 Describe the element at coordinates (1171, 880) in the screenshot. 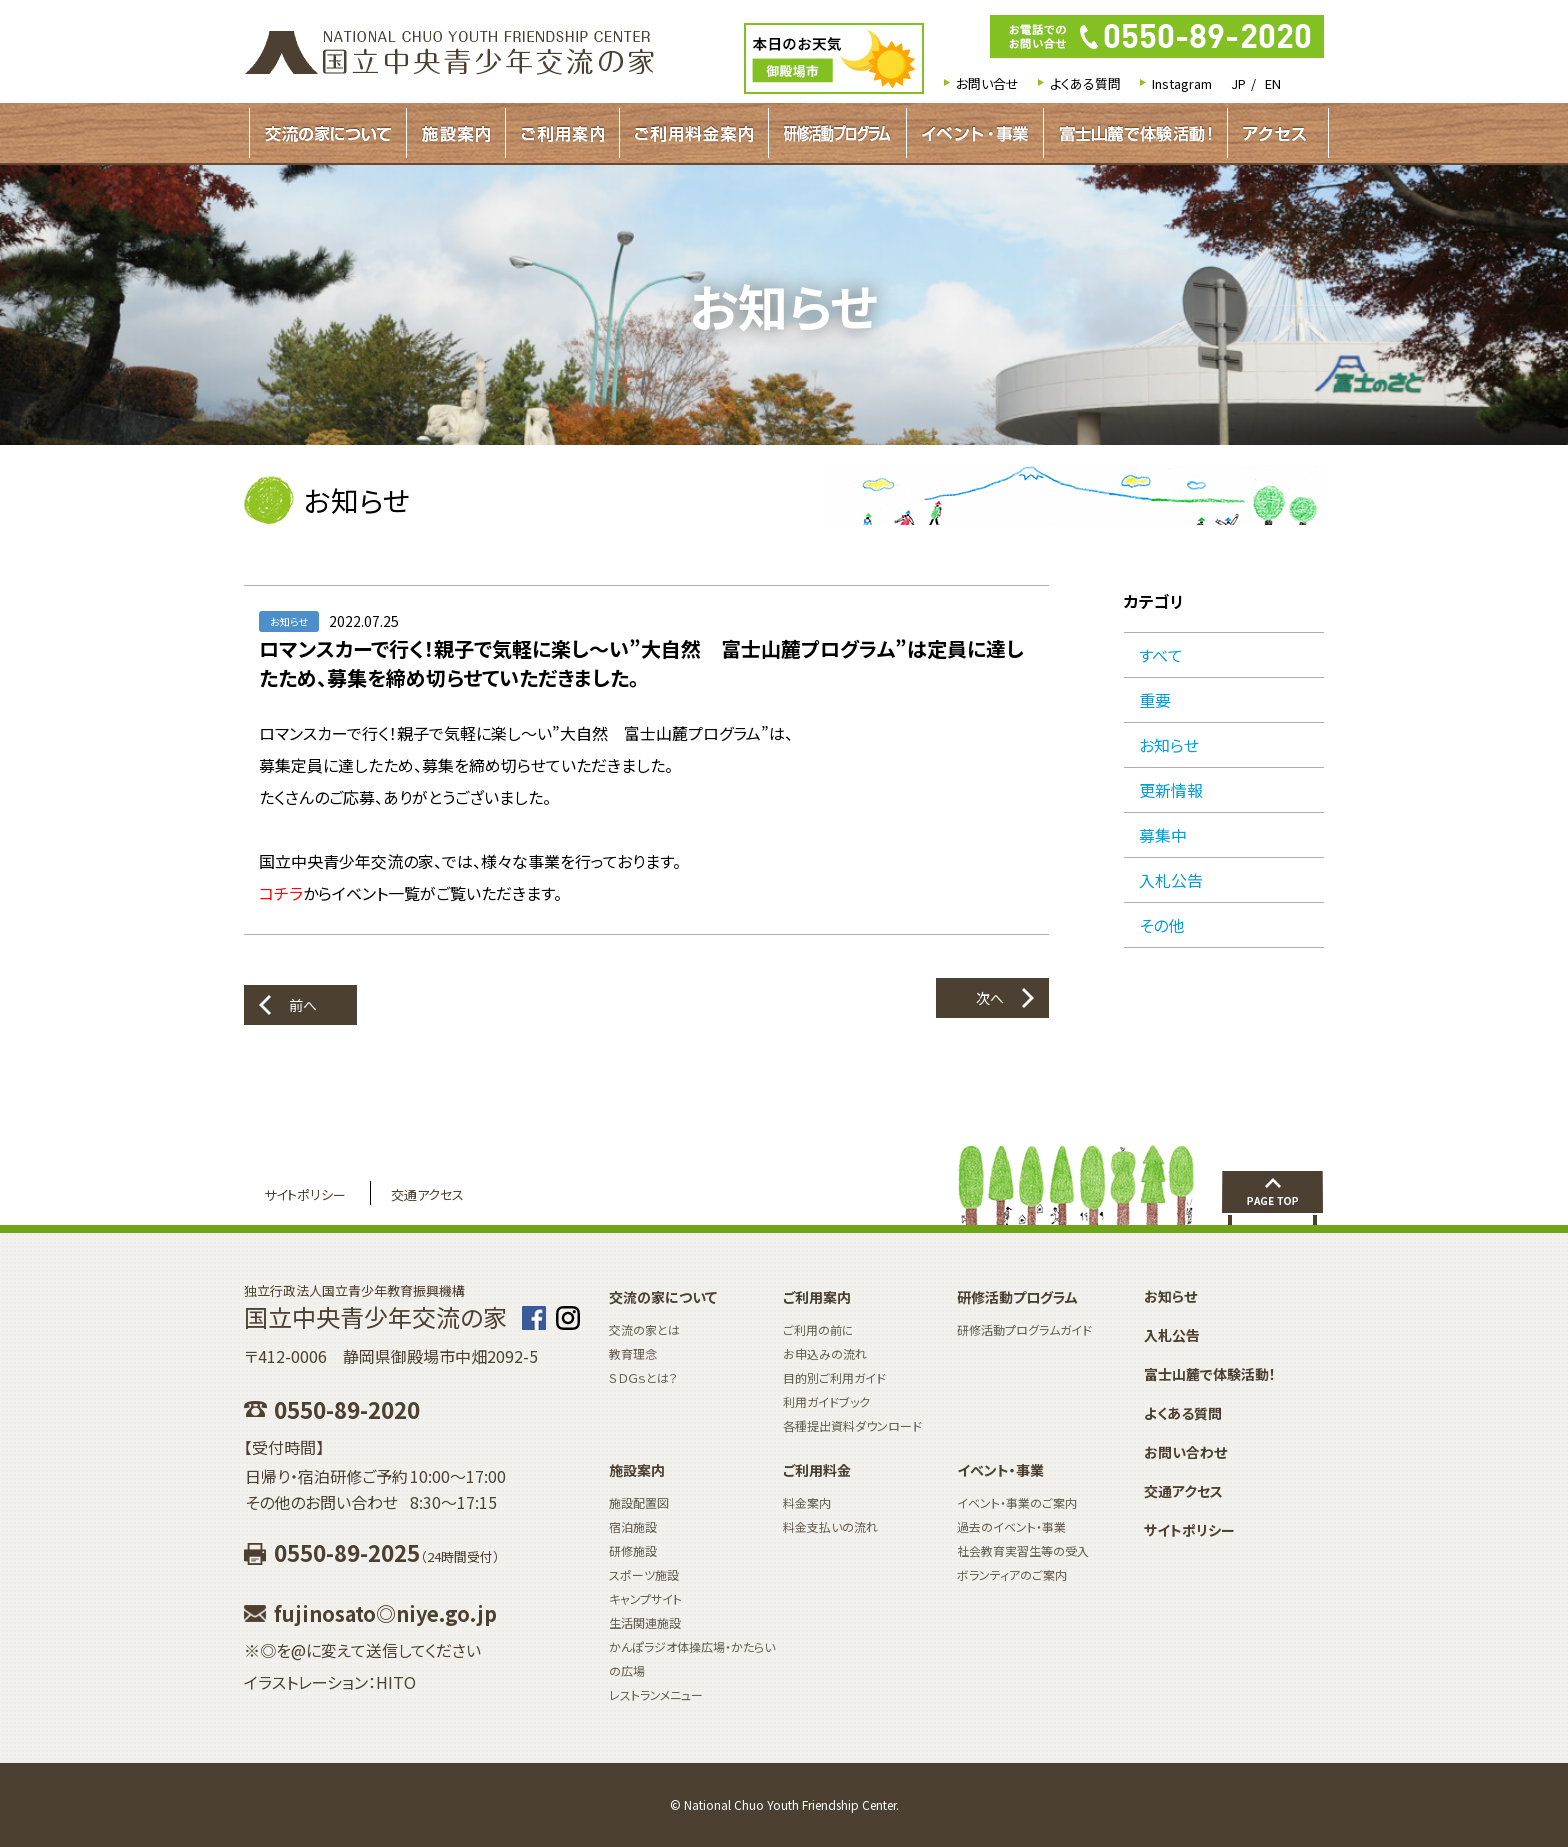

I see `入札公告` at that location.